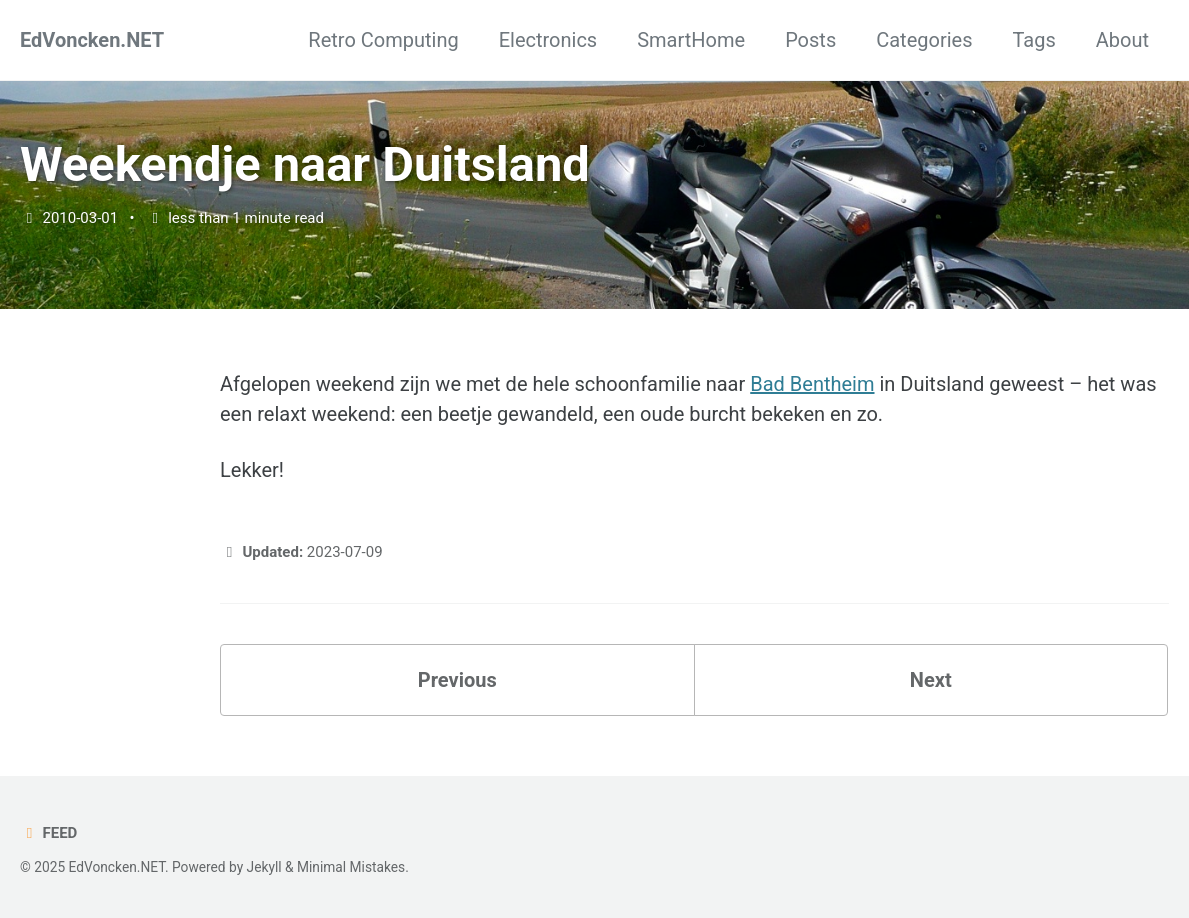 The height and width of the screenshot is (918, 1189). What do you see at coordinates (457, 680) in the screenshot?
I see `Previous` at bounding box center [457, 680].